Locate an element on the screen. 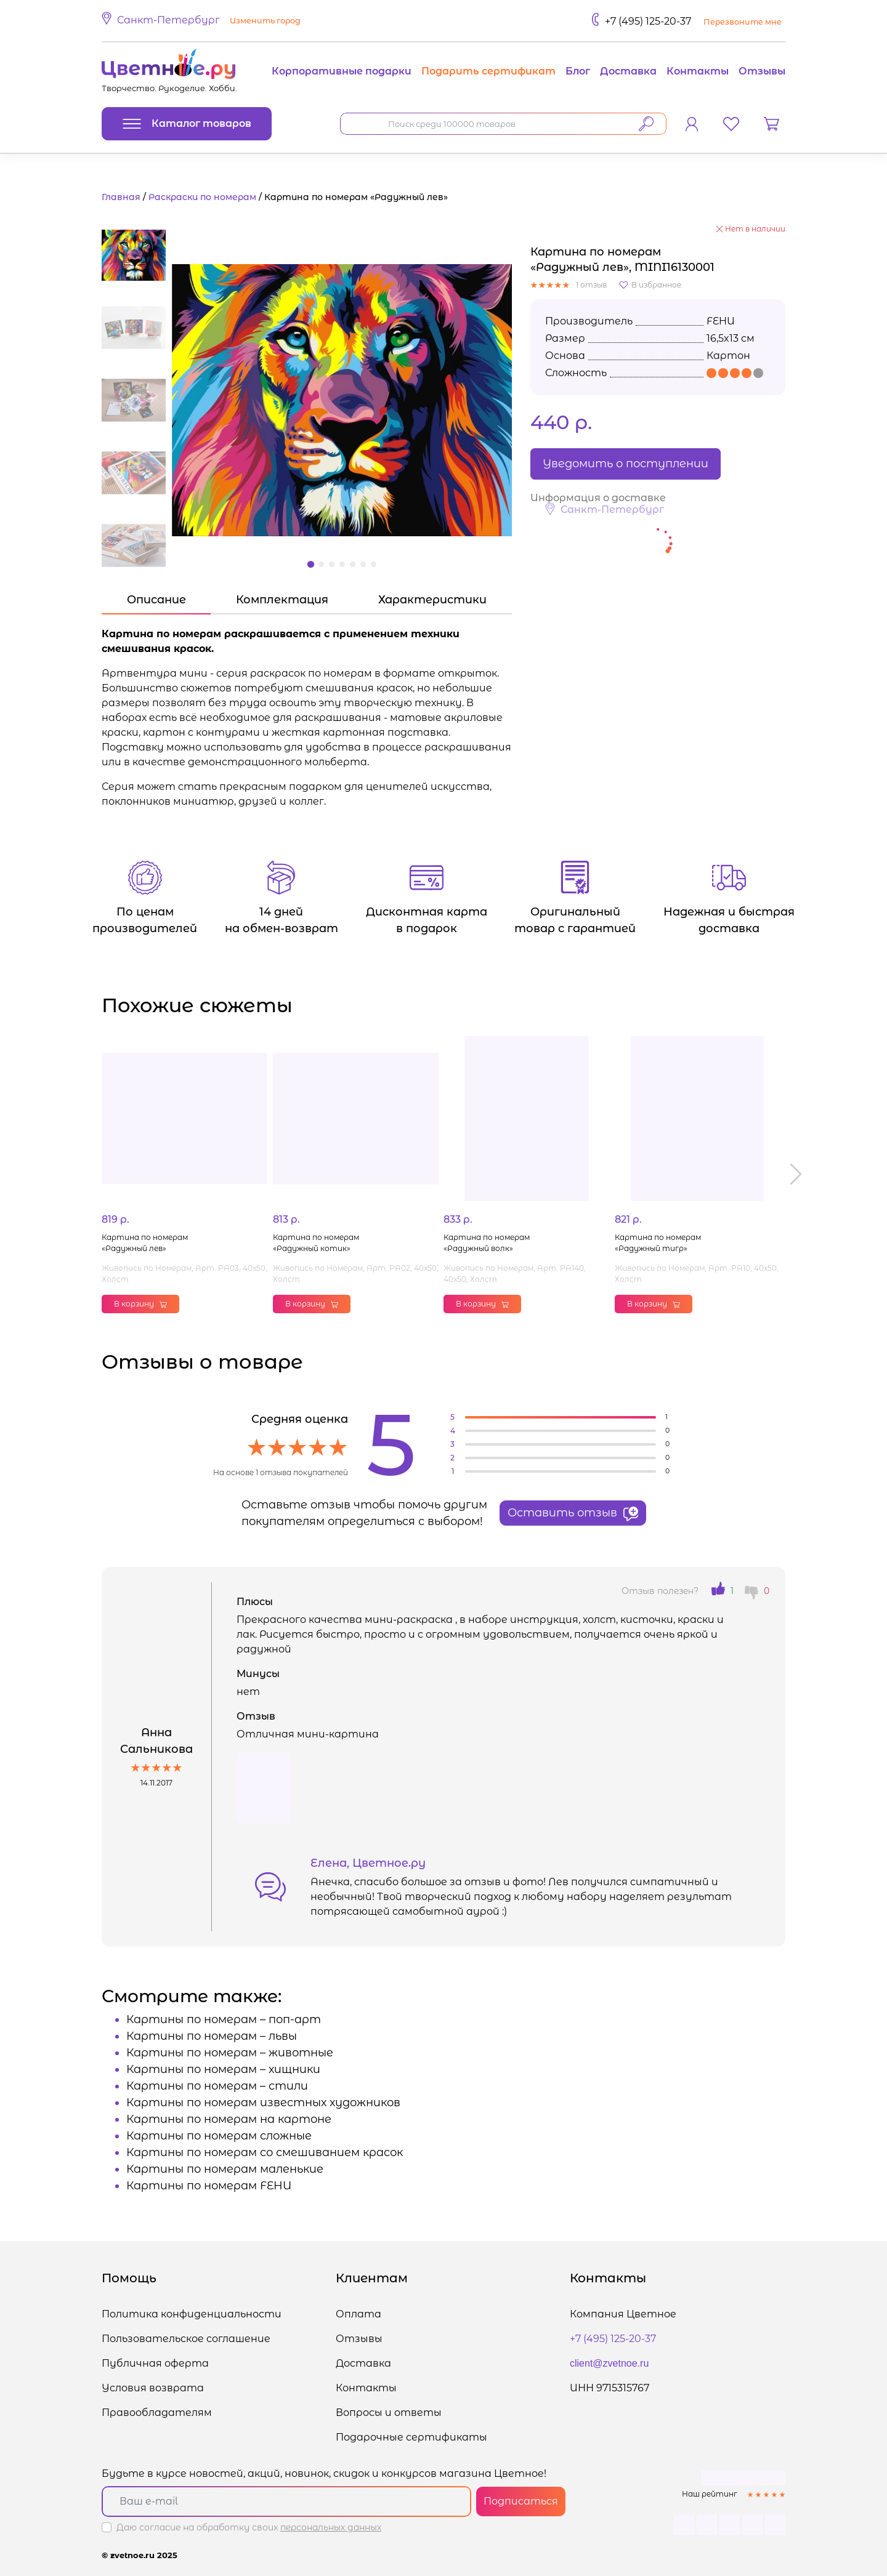  Вопросы и ответы is located at coordinates (389, 2412).